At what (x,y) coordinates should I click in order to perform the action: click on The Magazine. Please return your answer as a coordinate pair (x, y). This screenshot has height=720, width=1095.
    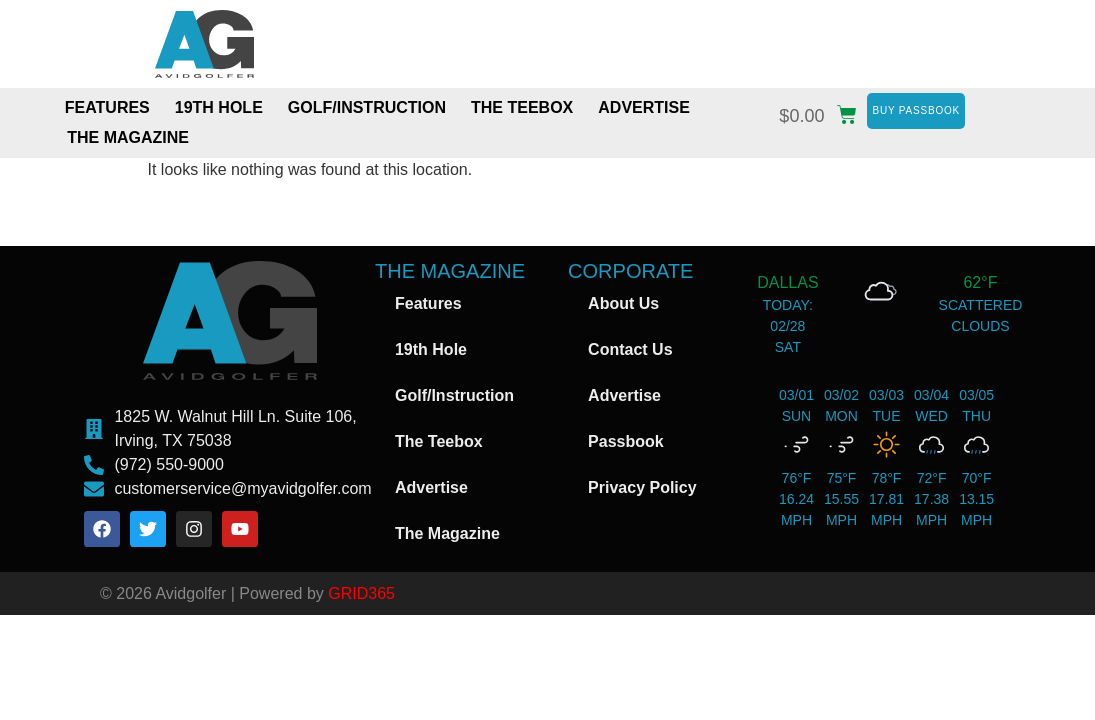
    Looking at the image, I should click on (128, 137).